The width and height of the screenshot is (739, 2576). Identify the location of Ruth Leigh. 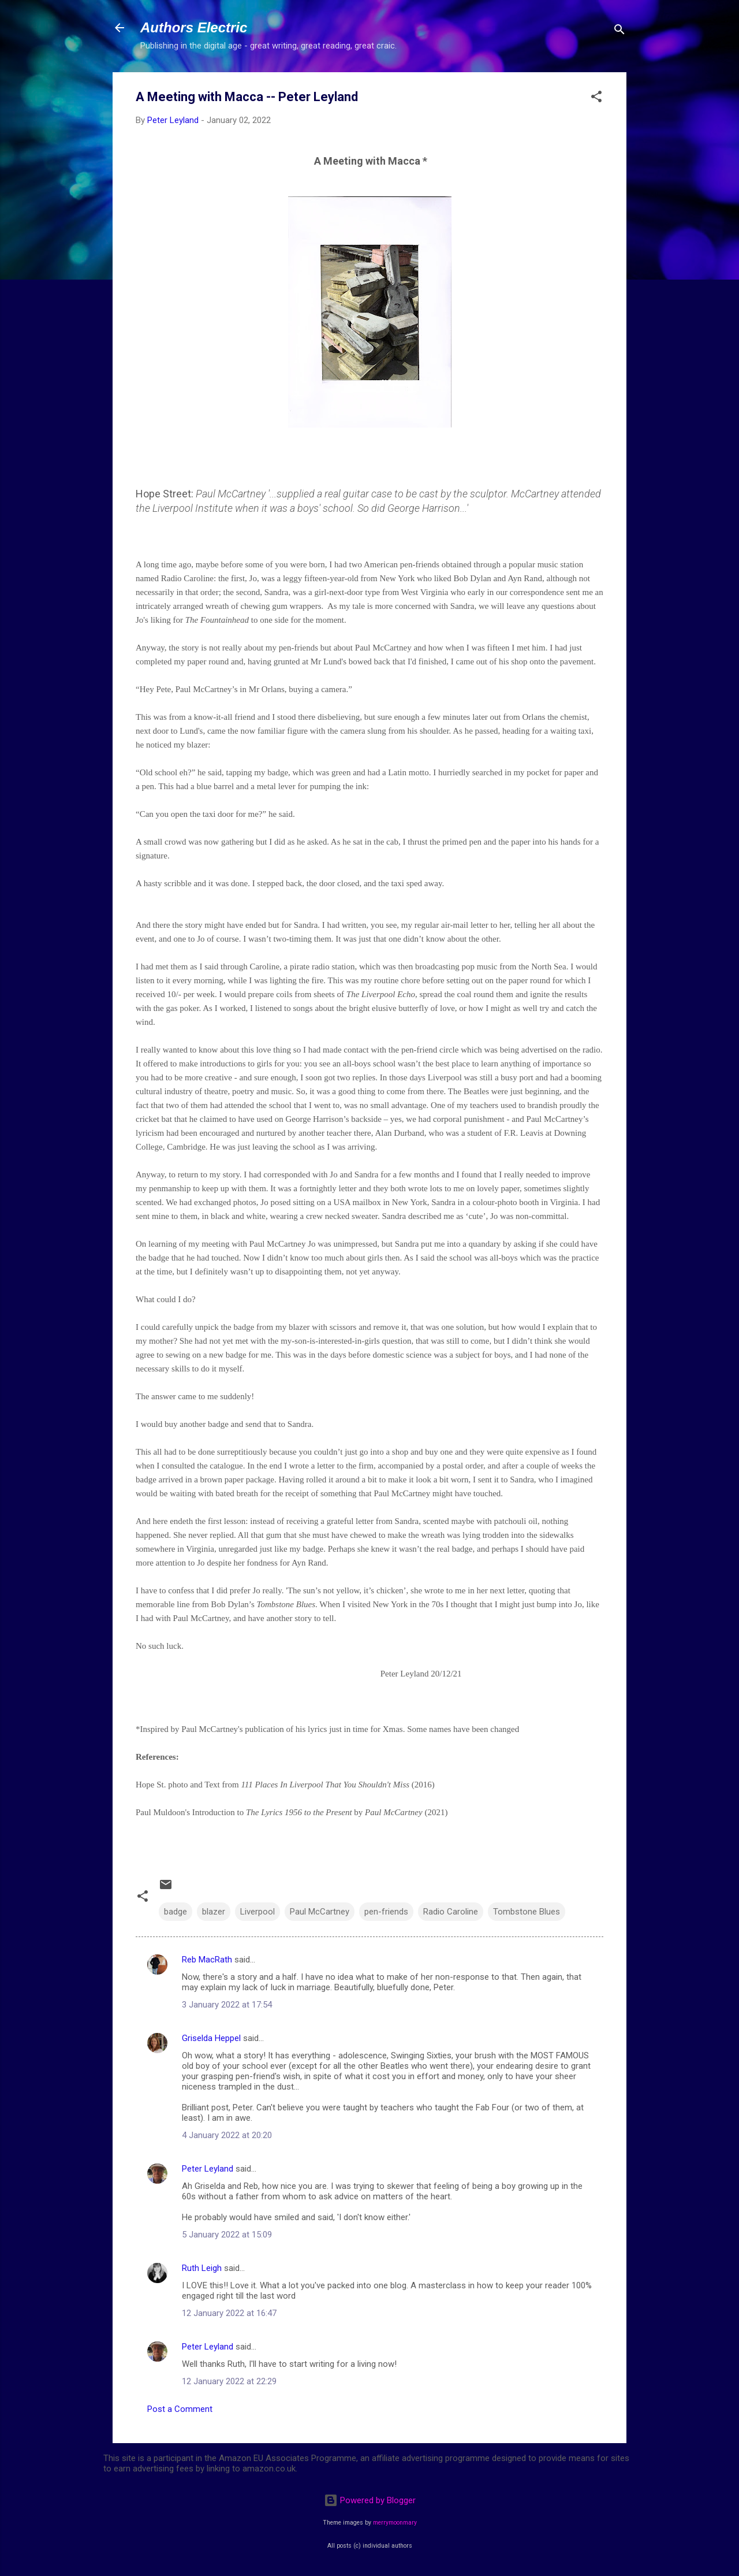
(202, 2268).